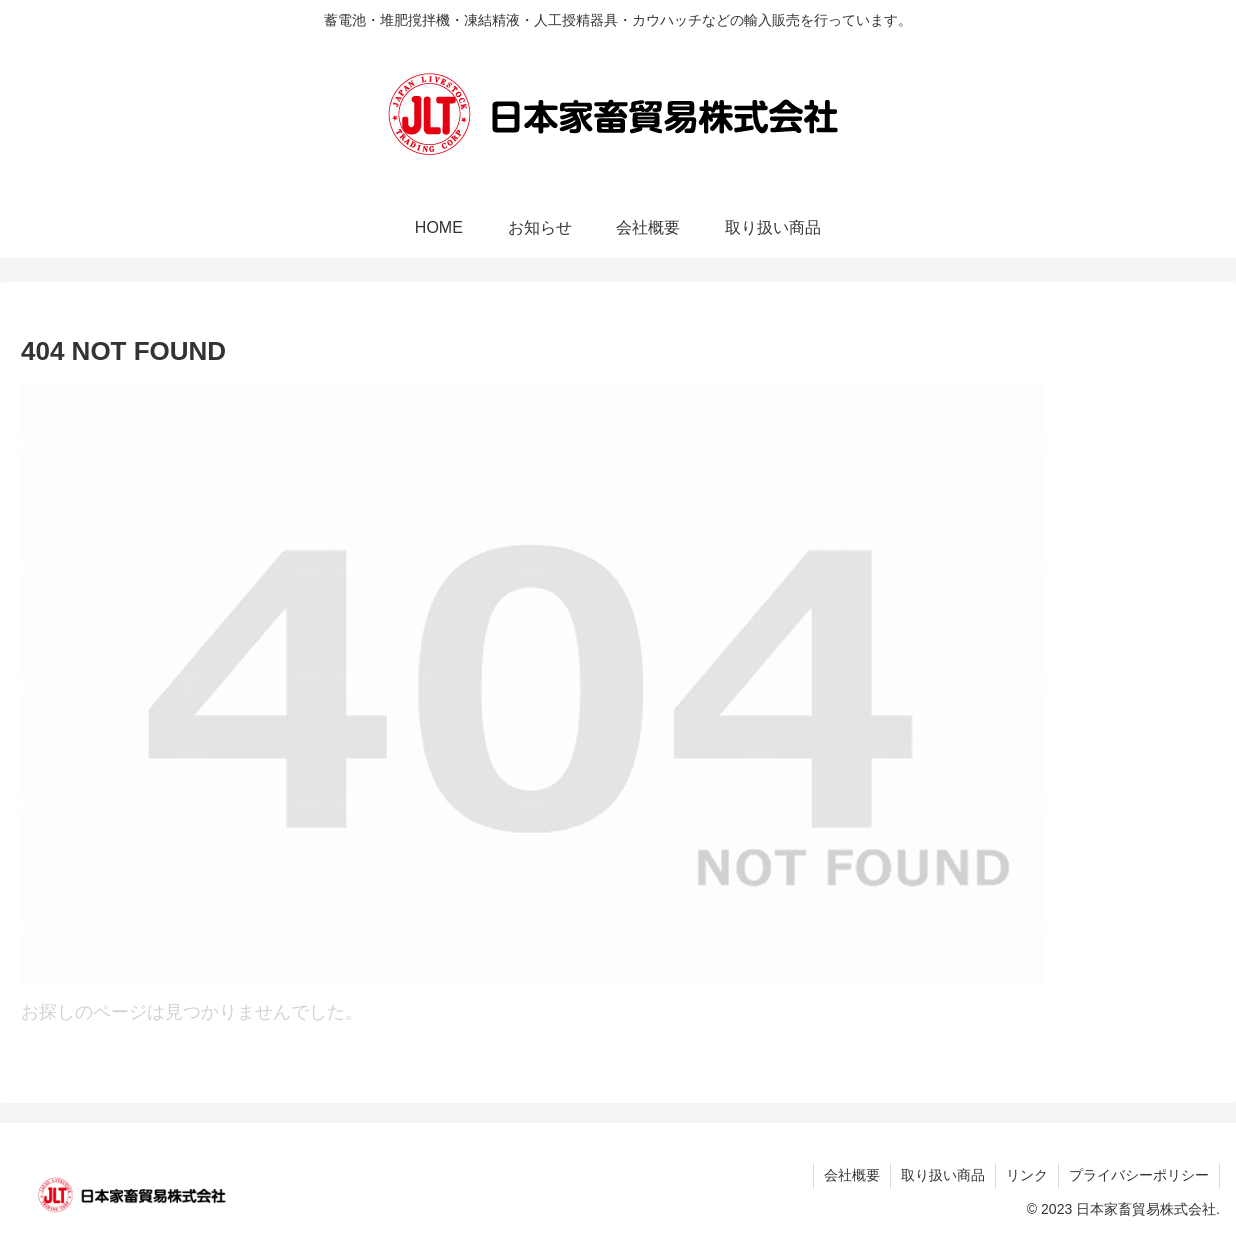  I want to click on プライバシーポリシー, so click(1139, 1175).